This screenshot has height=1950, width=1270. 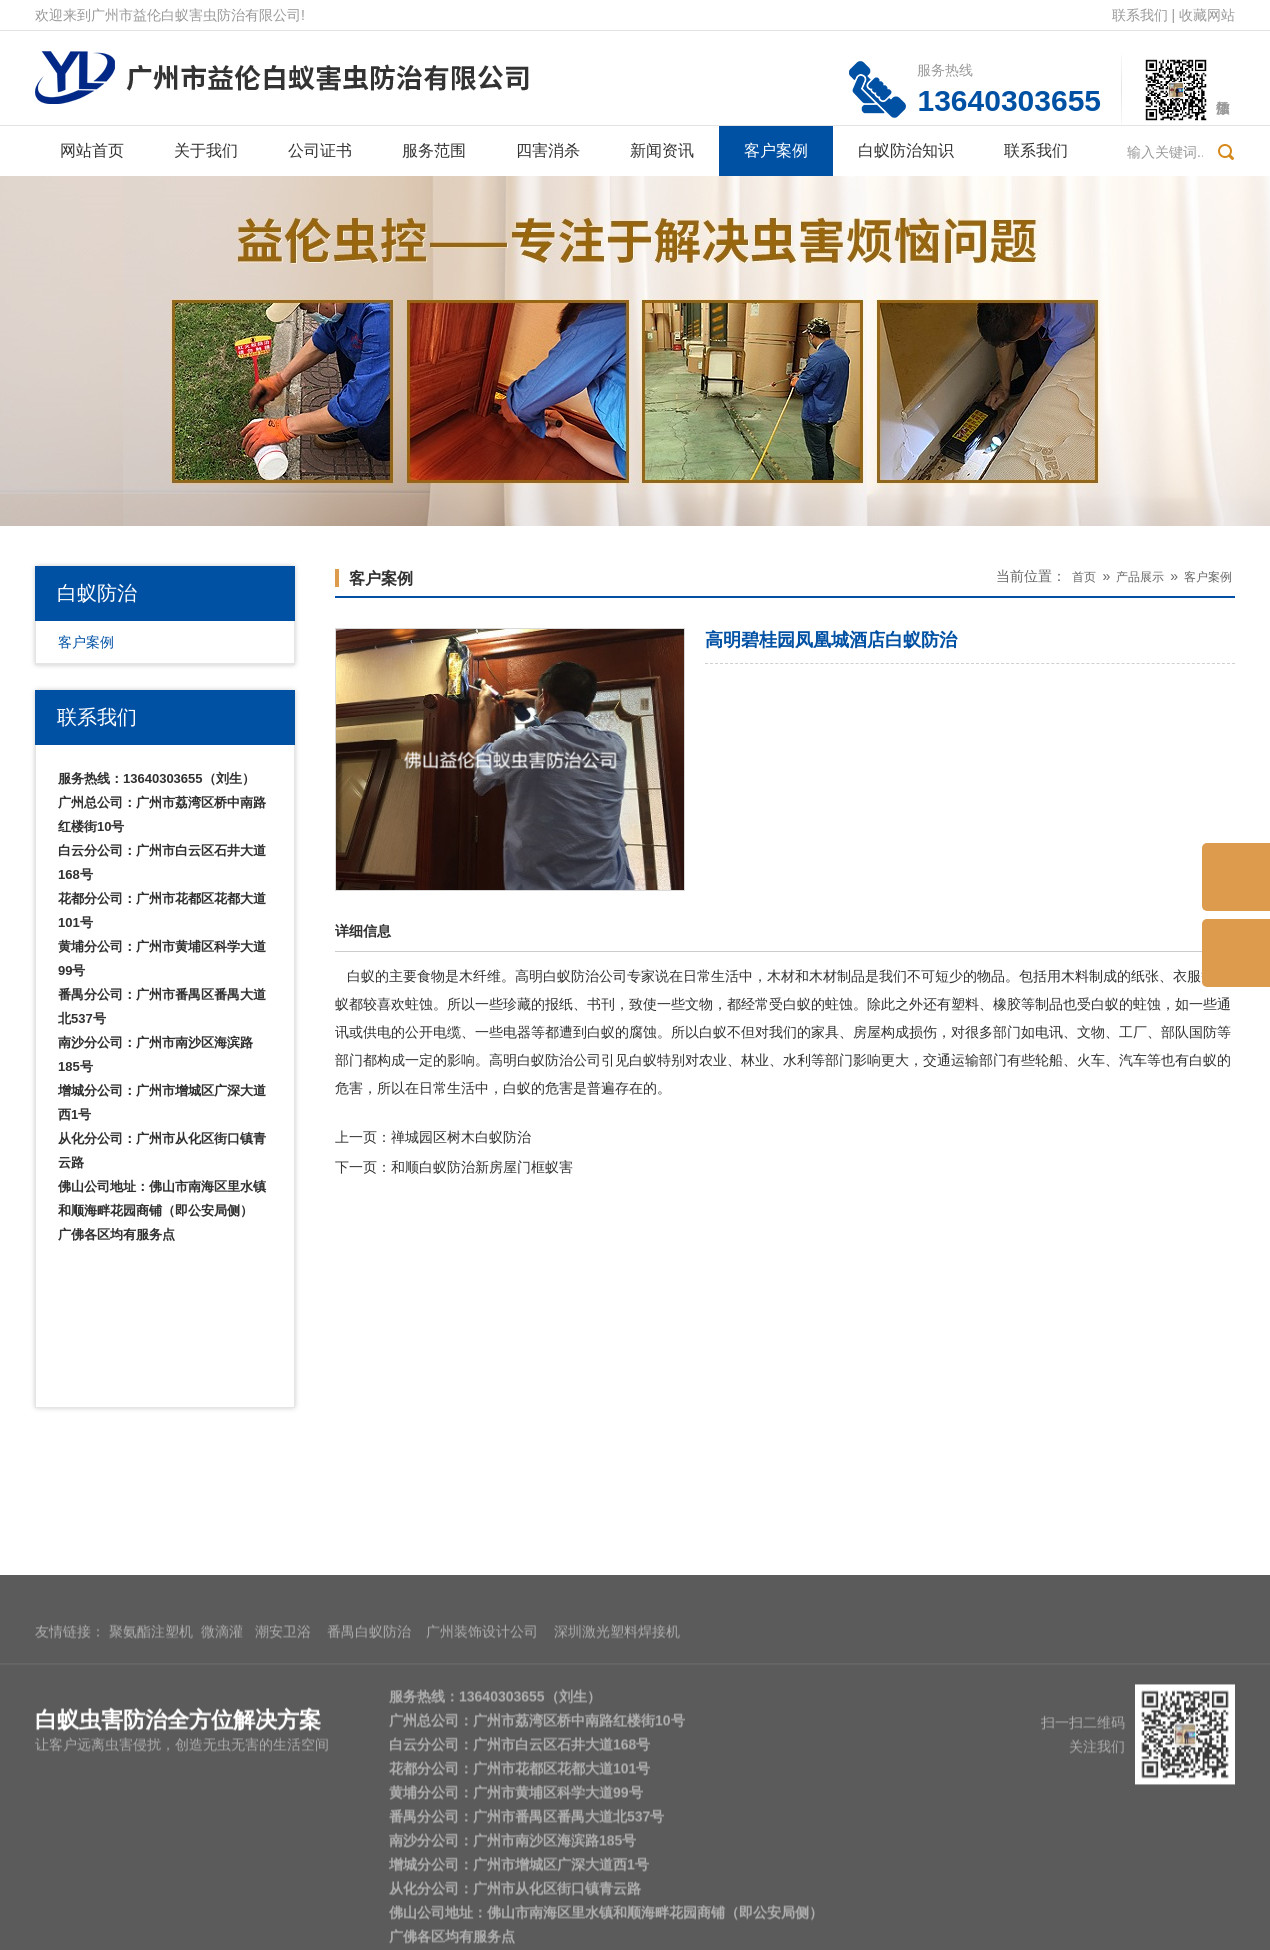 What do you see at coordinates (571, 976) in the screenshot?
I see `高明白蚁防治公司` at bounding box center [571, 976].